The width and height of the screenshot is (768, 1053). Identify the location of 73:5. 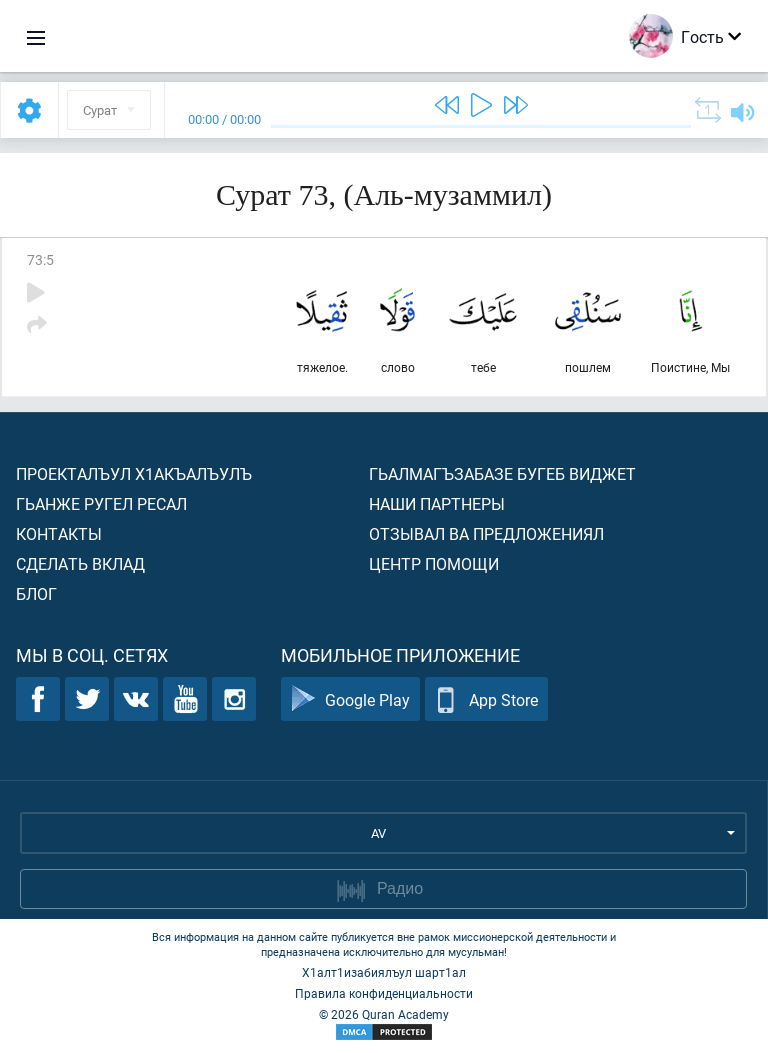
(40, 259).